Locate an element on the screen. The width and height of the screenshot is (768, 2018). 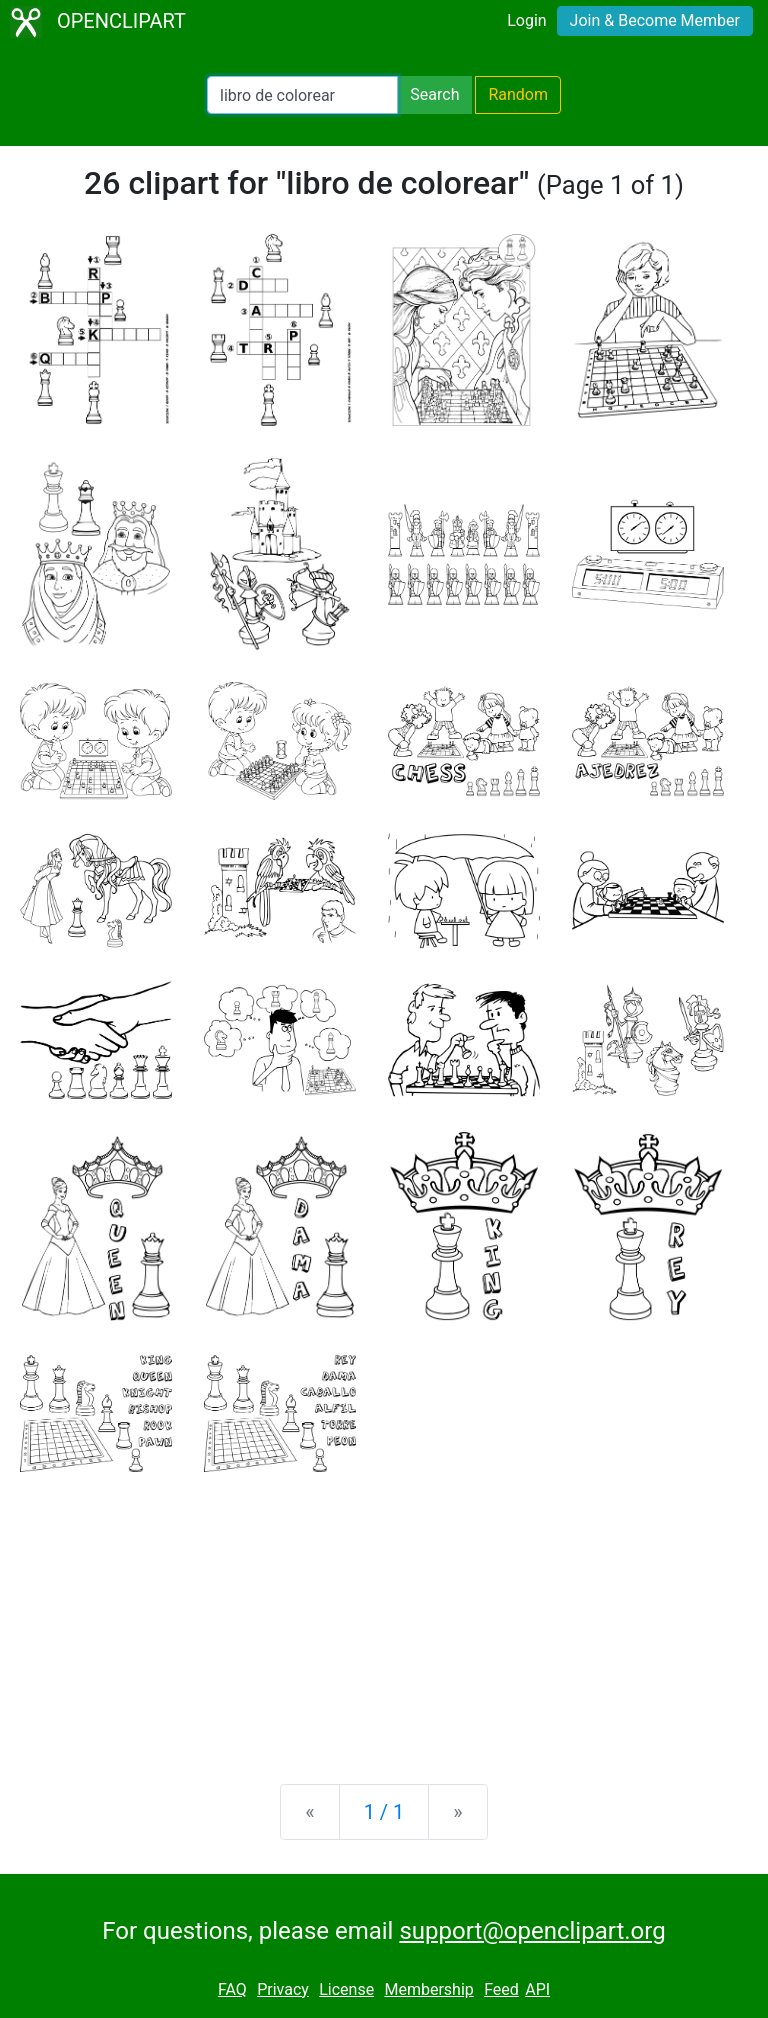
License is located at coordinates (346, 1989).